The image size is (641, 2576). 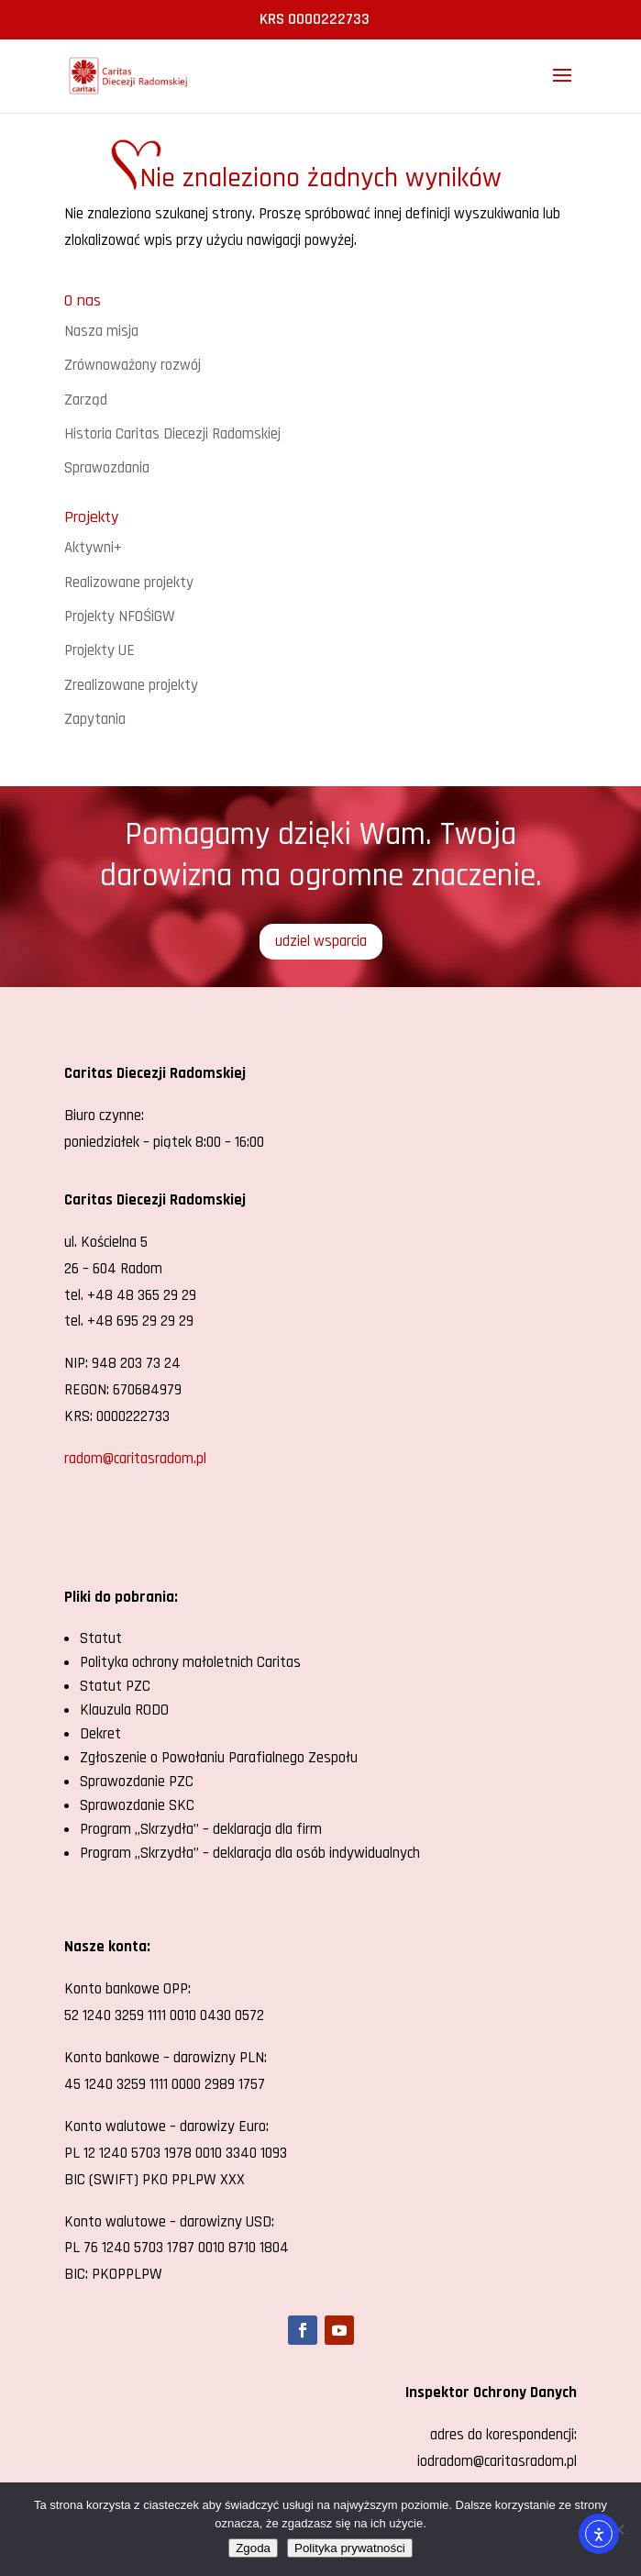 What do you see at coordinates (321, 941) in the screenshot?
I see `udziel wsparcia` at bounding box center [321, 941].